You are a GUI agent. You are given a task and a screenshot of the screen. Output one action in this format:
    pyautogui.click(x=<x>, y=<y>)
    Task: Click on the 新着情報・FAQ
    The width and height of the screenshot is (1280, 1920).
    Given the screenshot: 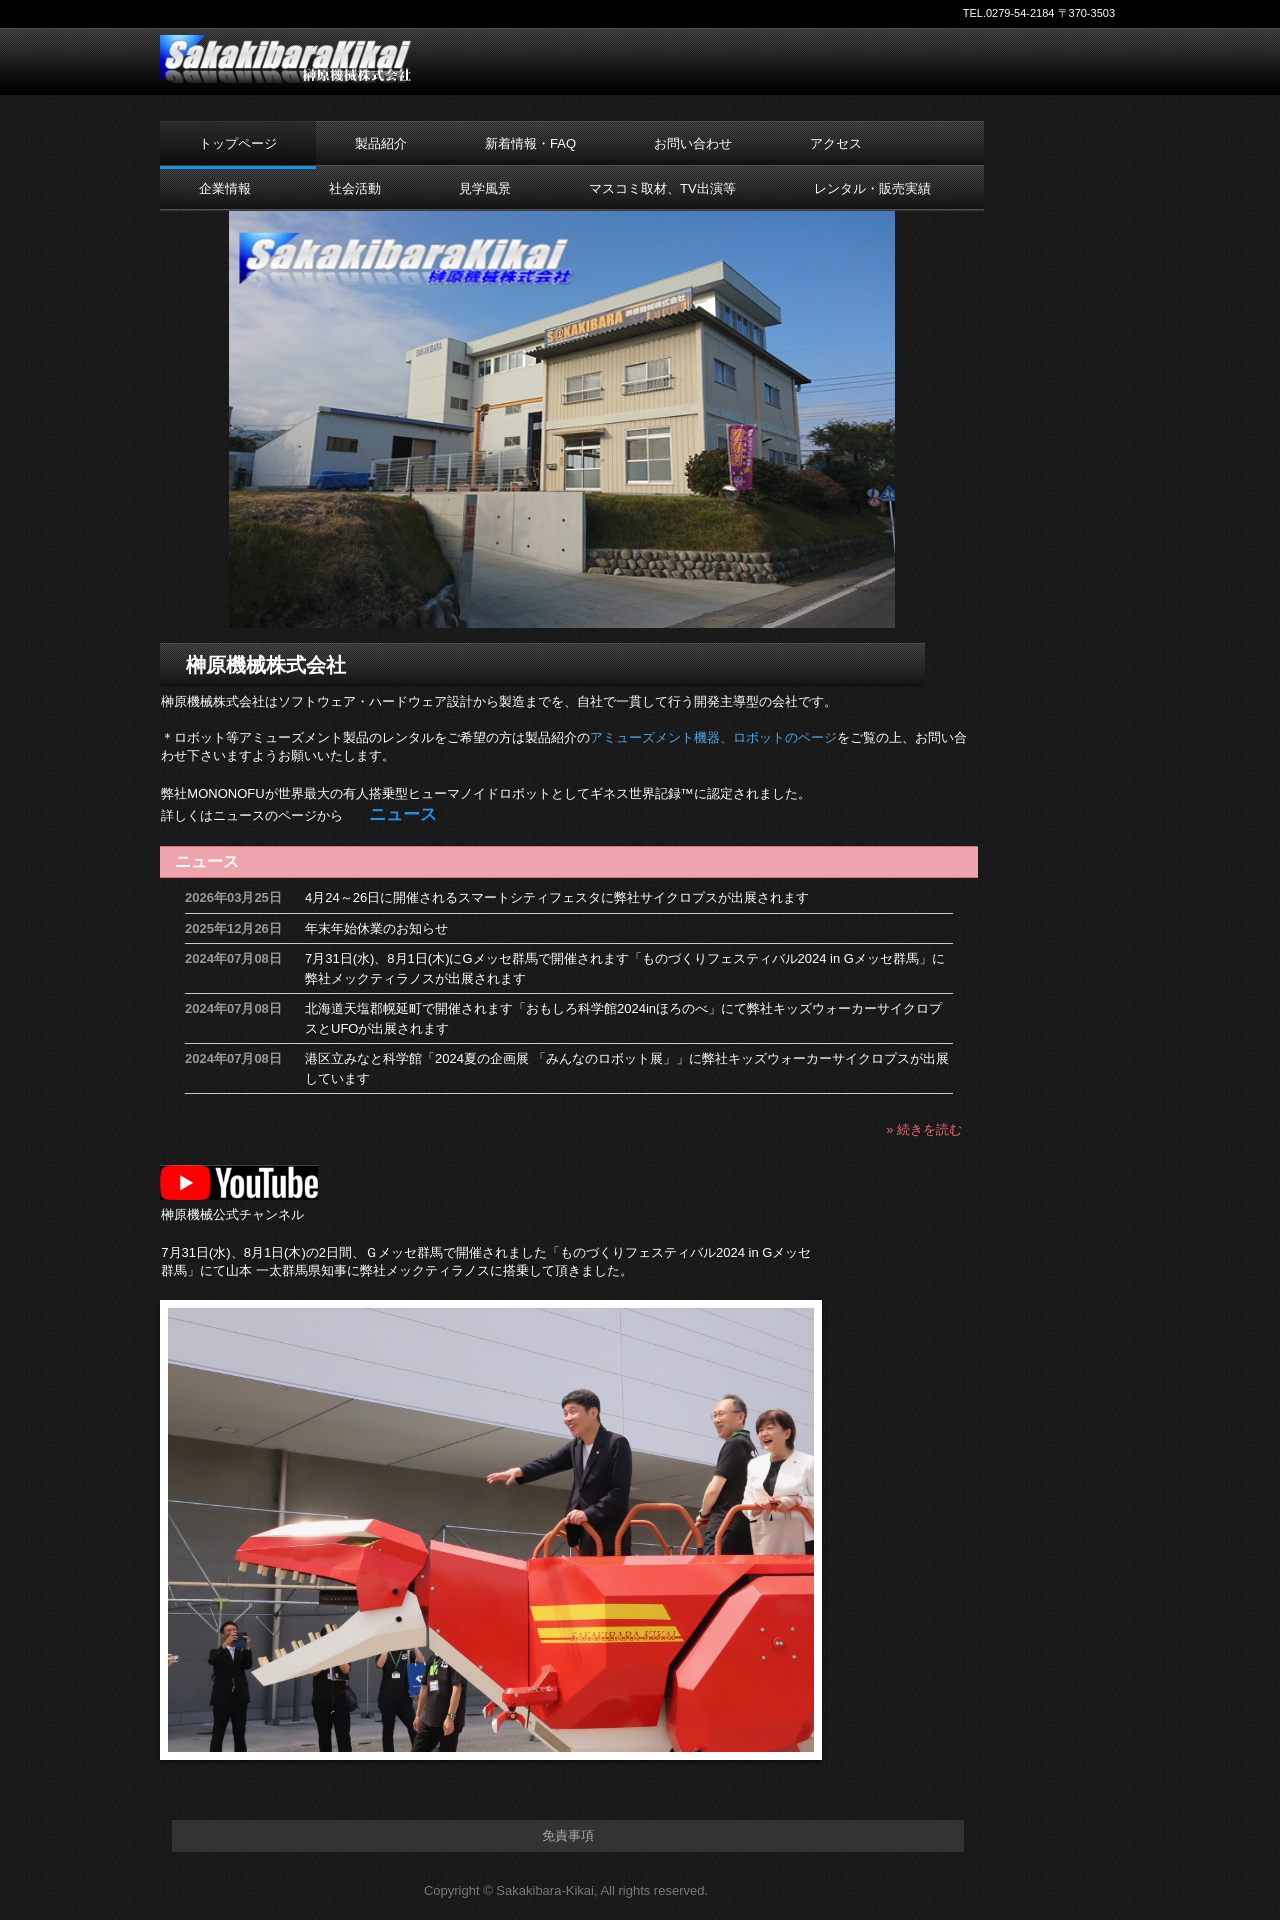 What is the action you would take?
    pyautogui.click(x=530, y=143)
    